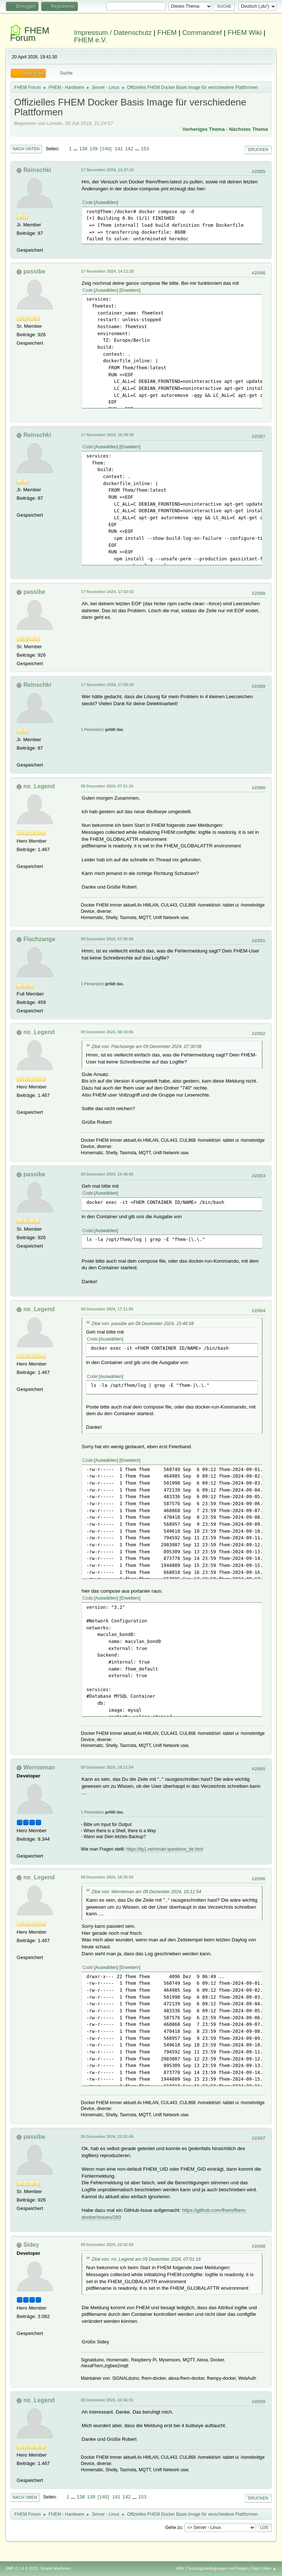 This screenshot has width=282, height=2576. I want to click on Auswählen, so click(106, 202).